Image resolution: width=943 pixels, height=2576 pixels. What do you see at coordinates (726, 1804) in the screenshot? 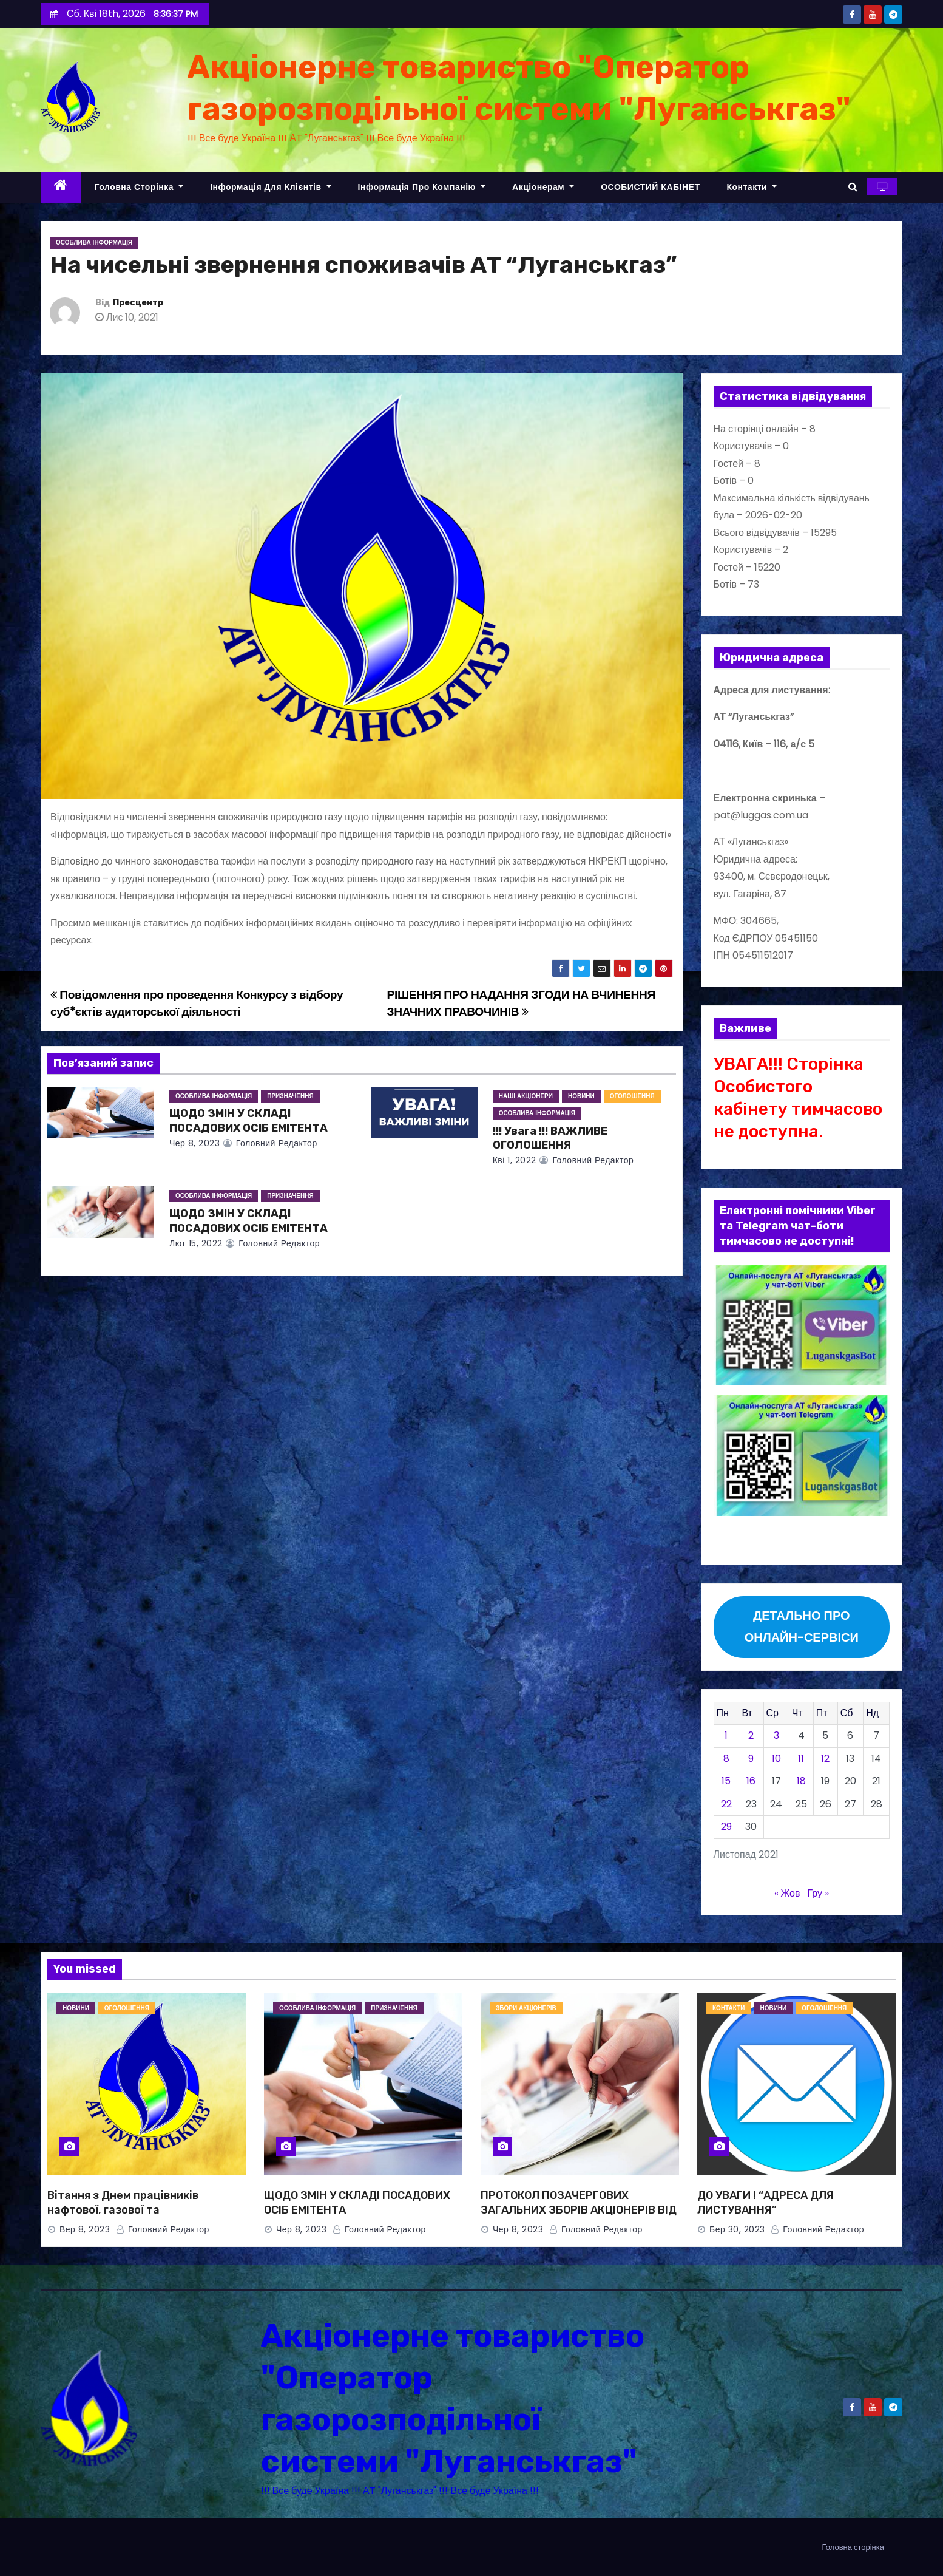
I see `22 [Записи оприлюднені 22.11.2021]` at bounding box center [726, 1804].